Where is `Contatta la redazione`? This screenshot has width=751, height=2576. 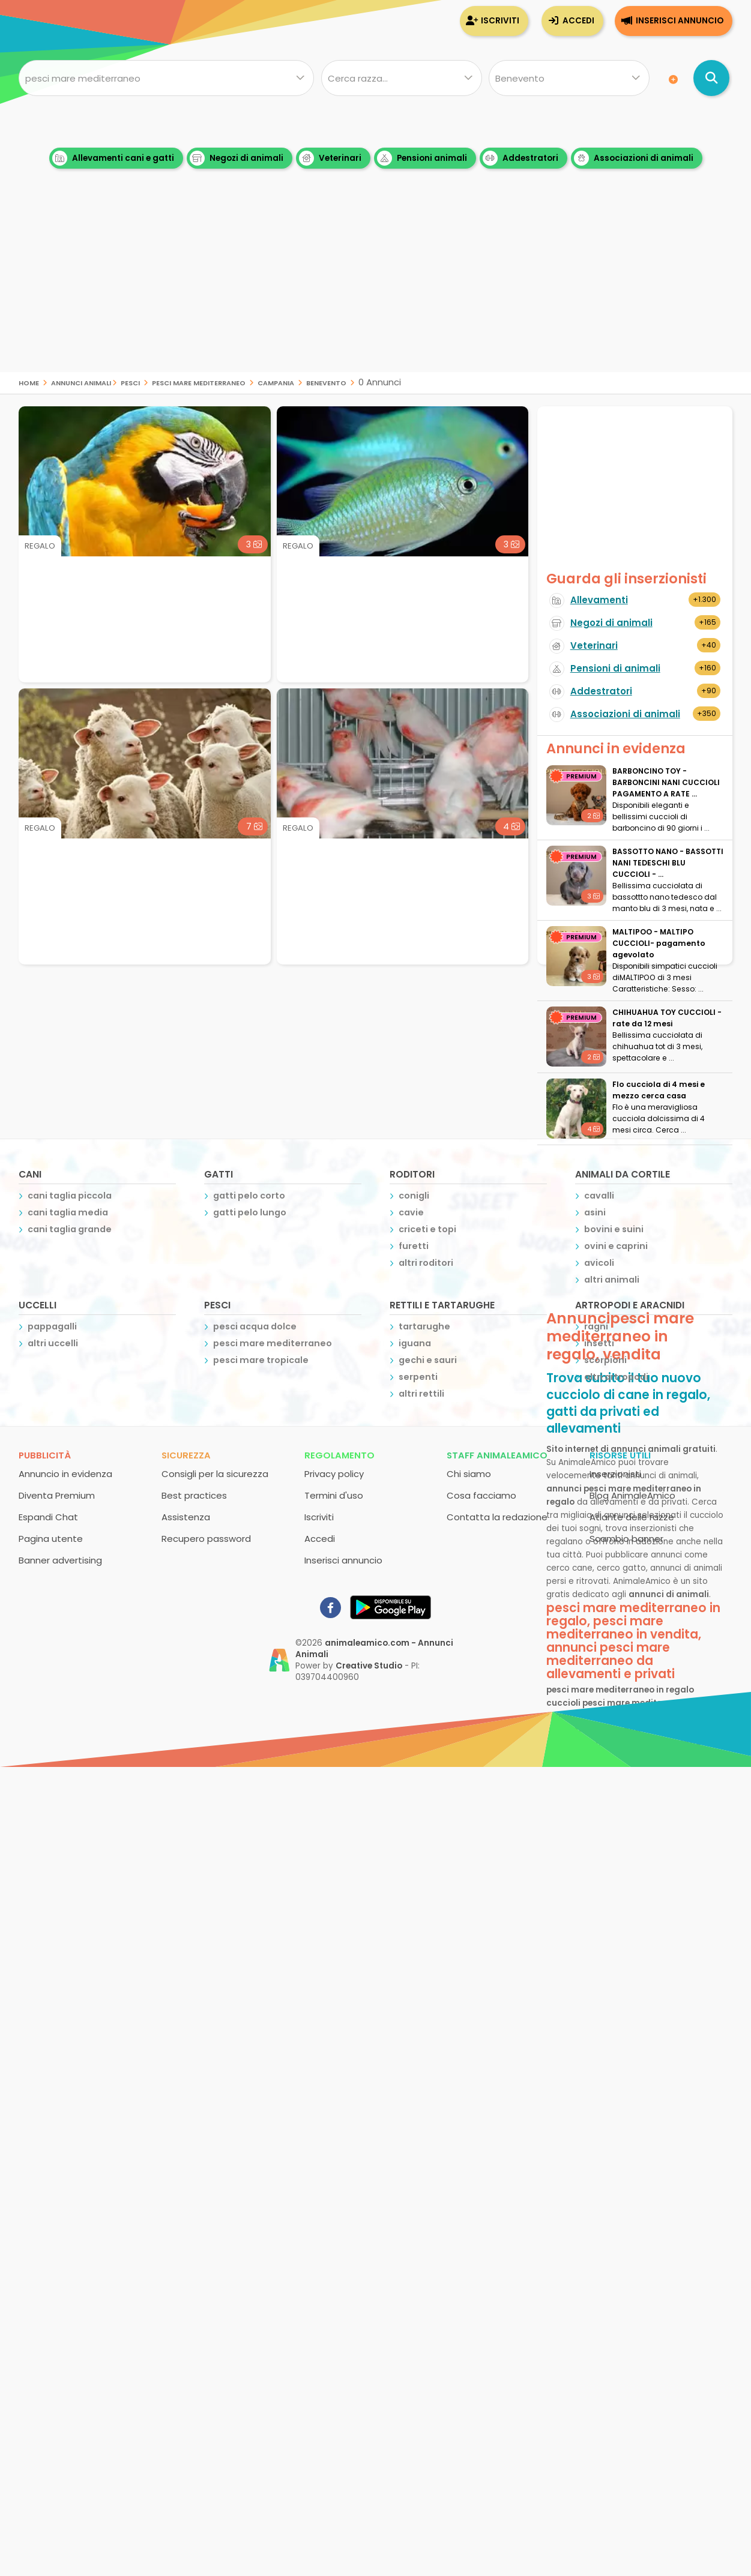
Contatta la redazione is located at coordinates (497, 1517).